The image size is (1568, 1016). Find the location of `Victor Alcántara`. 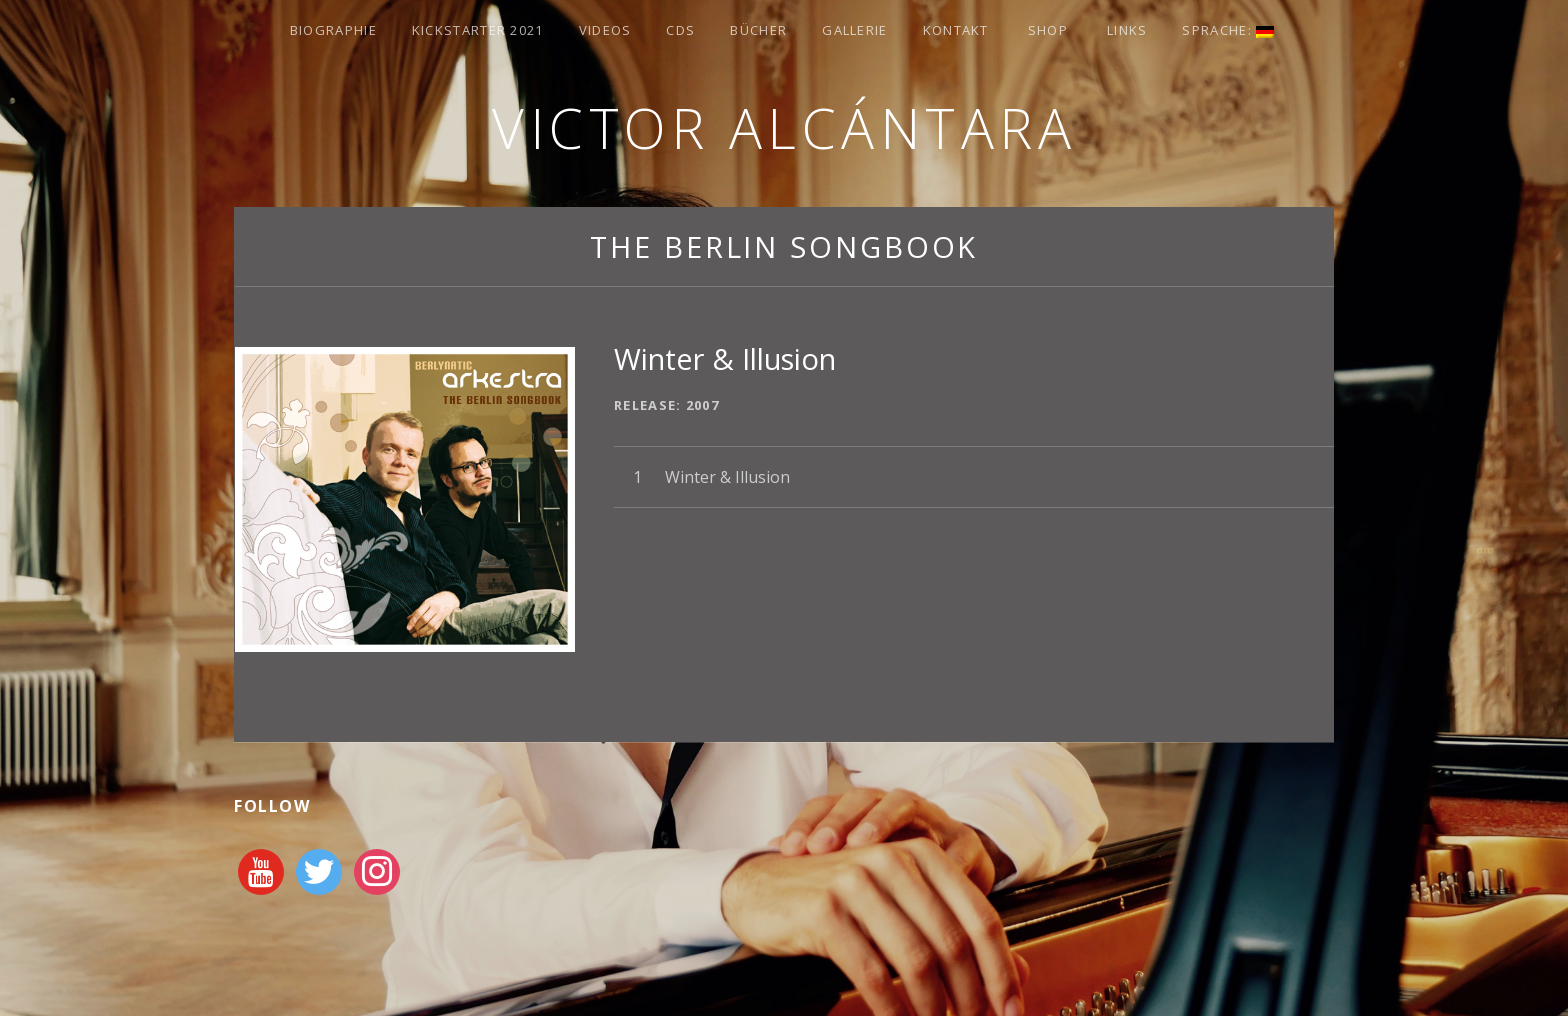

Victor Alcántara is located at coordinates (784, 127).